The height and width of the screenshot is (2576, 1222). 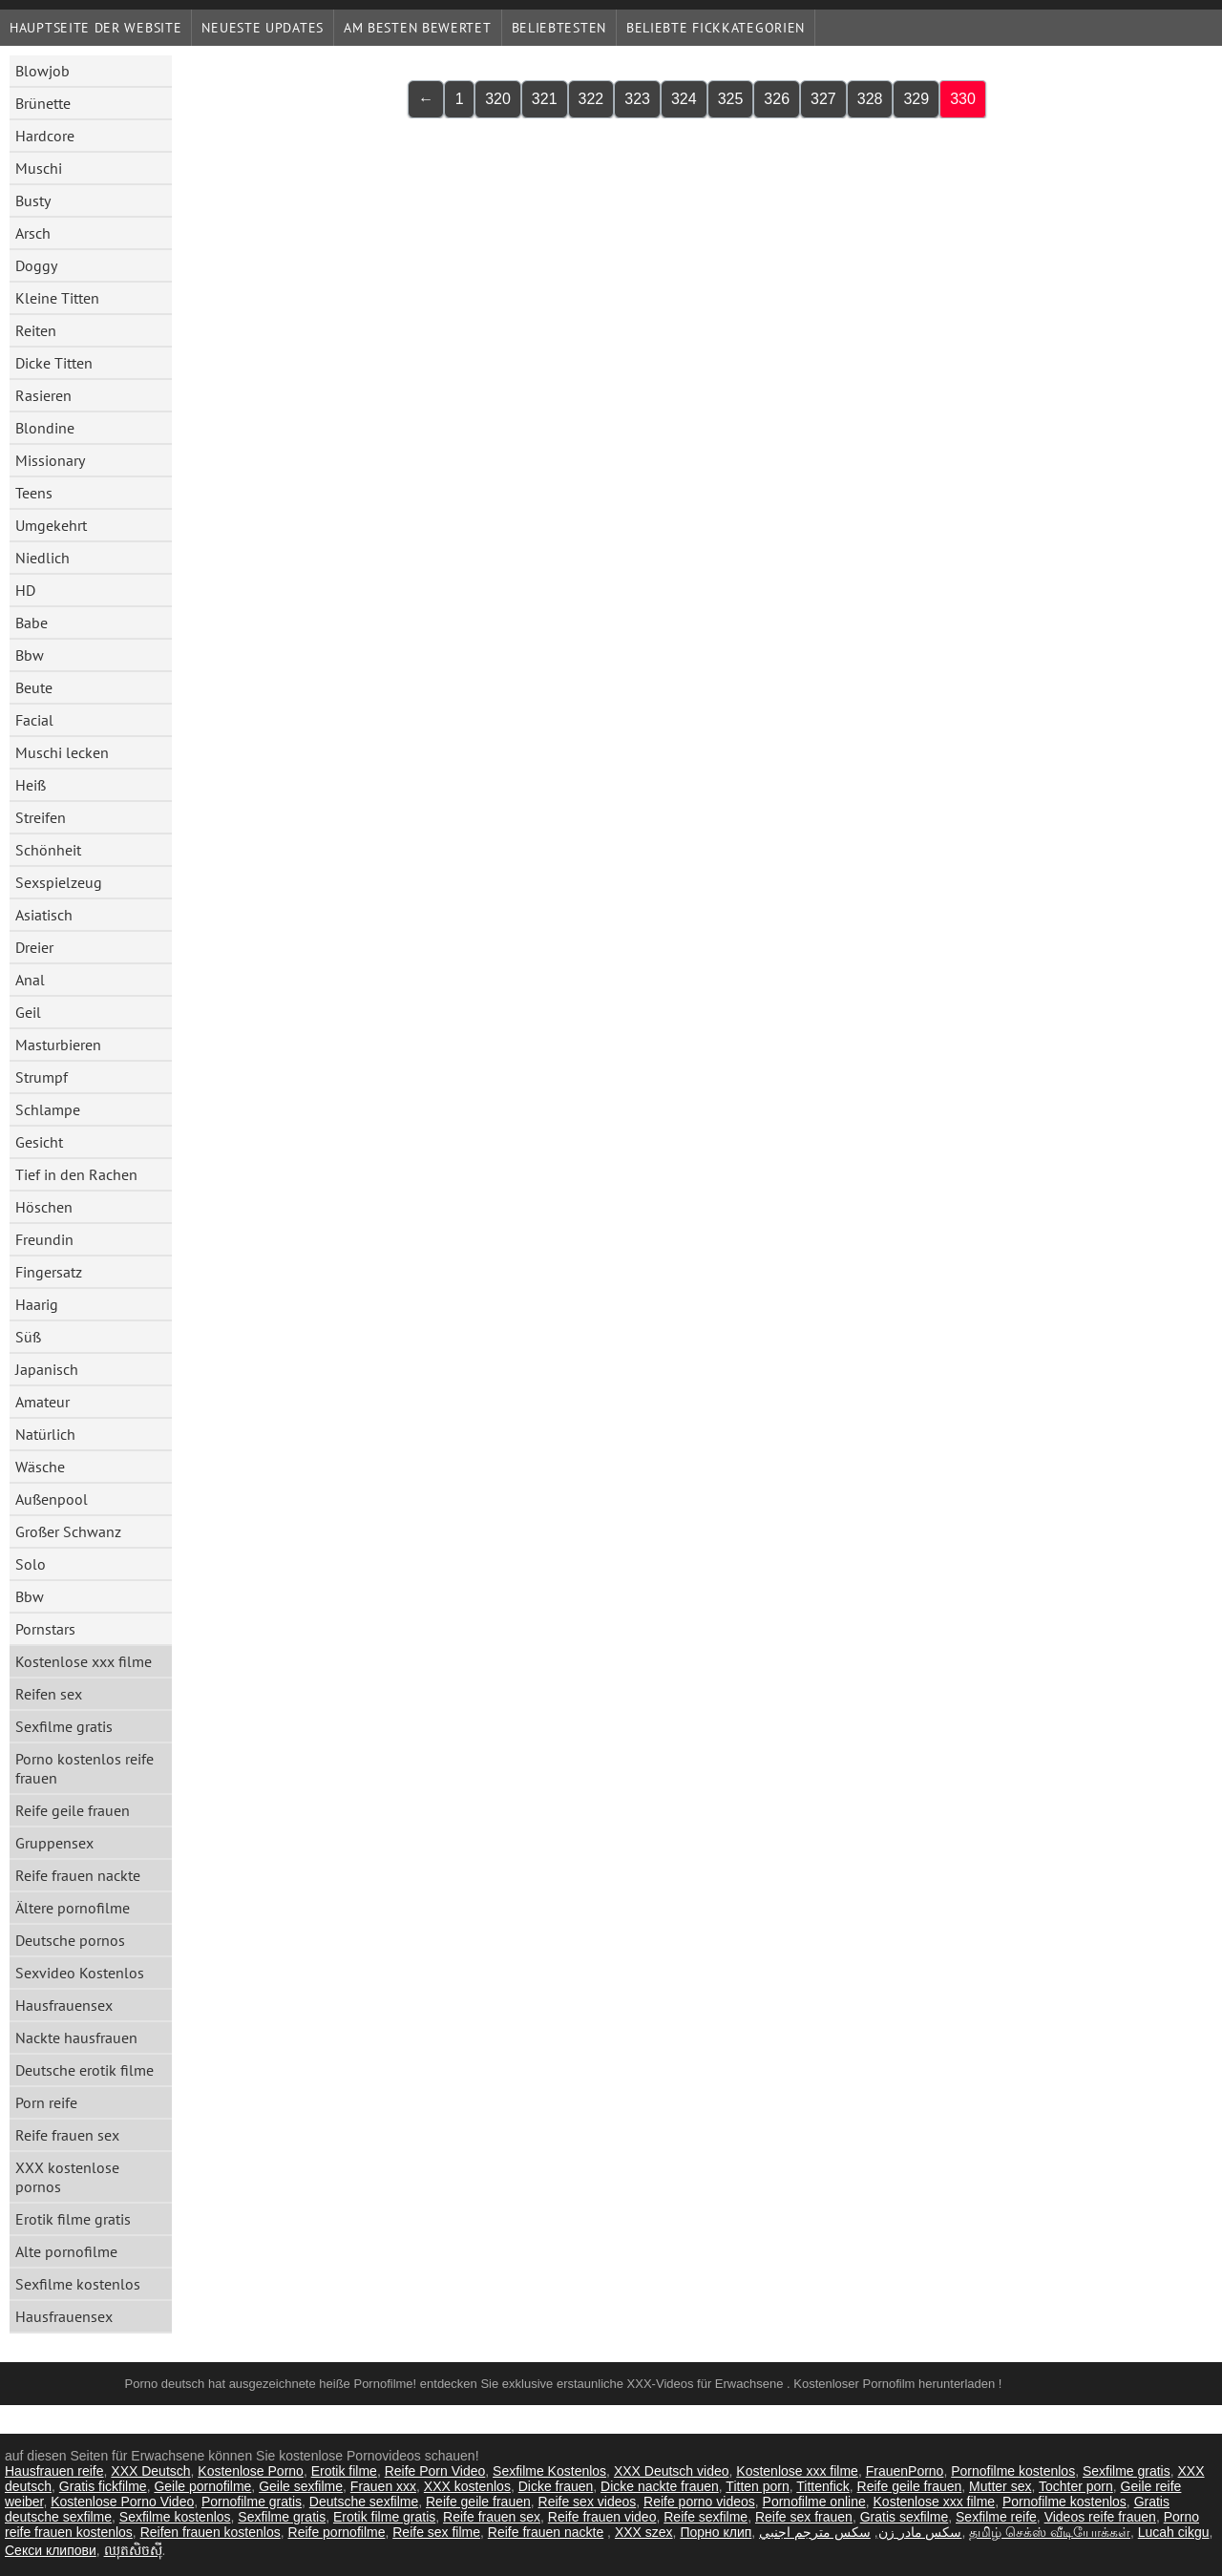 I want to click on Tief in den Rachen, so click(x=76, y=1174).